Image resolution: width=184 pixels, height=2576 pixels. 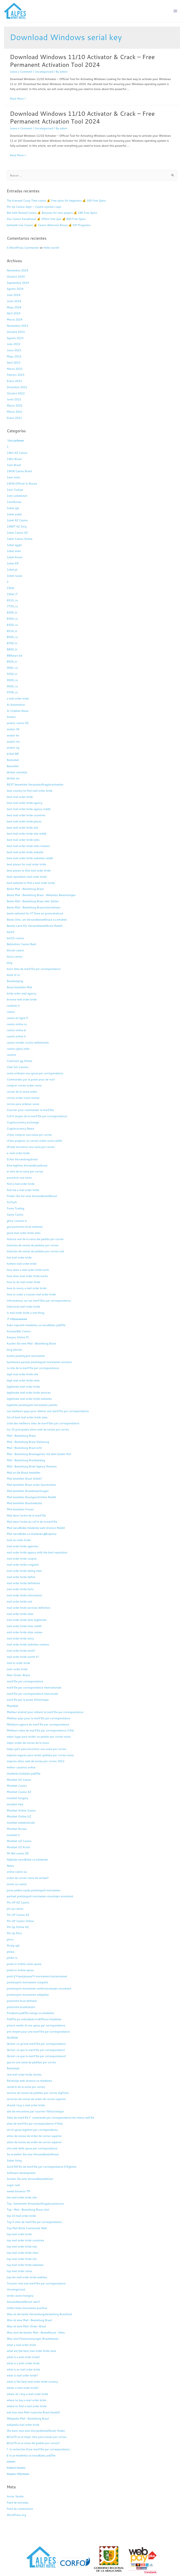 I want to click on paras paikka saada postimyynti morsiamen, so click(x=33, y=1890).